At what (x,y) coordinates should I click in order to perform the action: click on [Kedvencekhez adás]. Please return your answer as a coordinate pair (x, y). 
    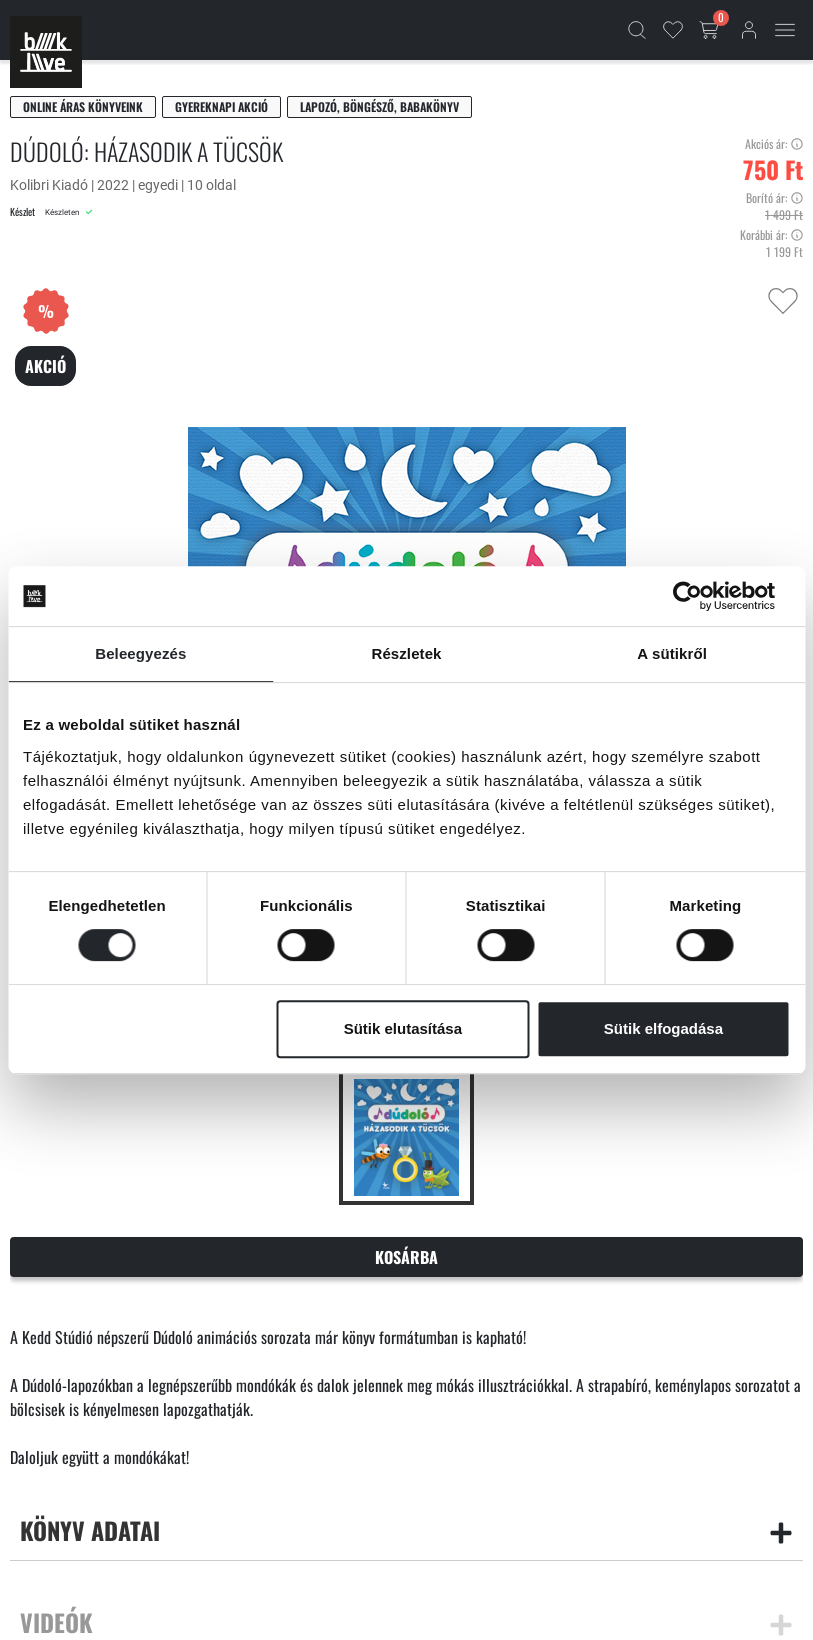
    Looking at the image, I should click on (783, 301).